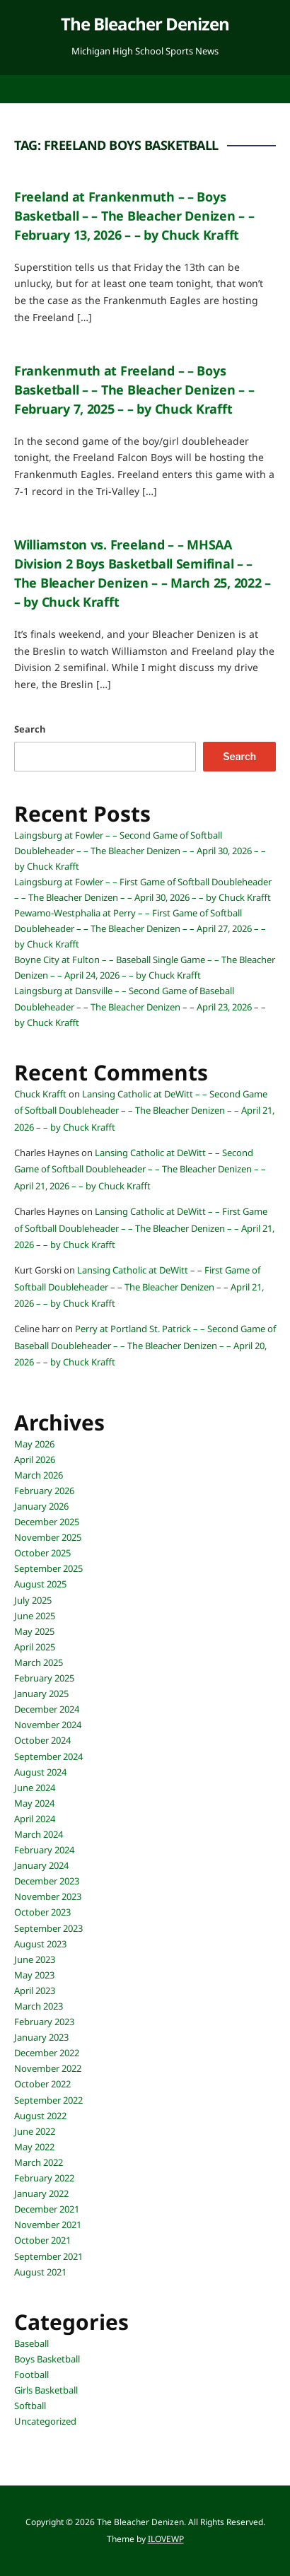  I want to click on June 2025, so click(34, 1615).